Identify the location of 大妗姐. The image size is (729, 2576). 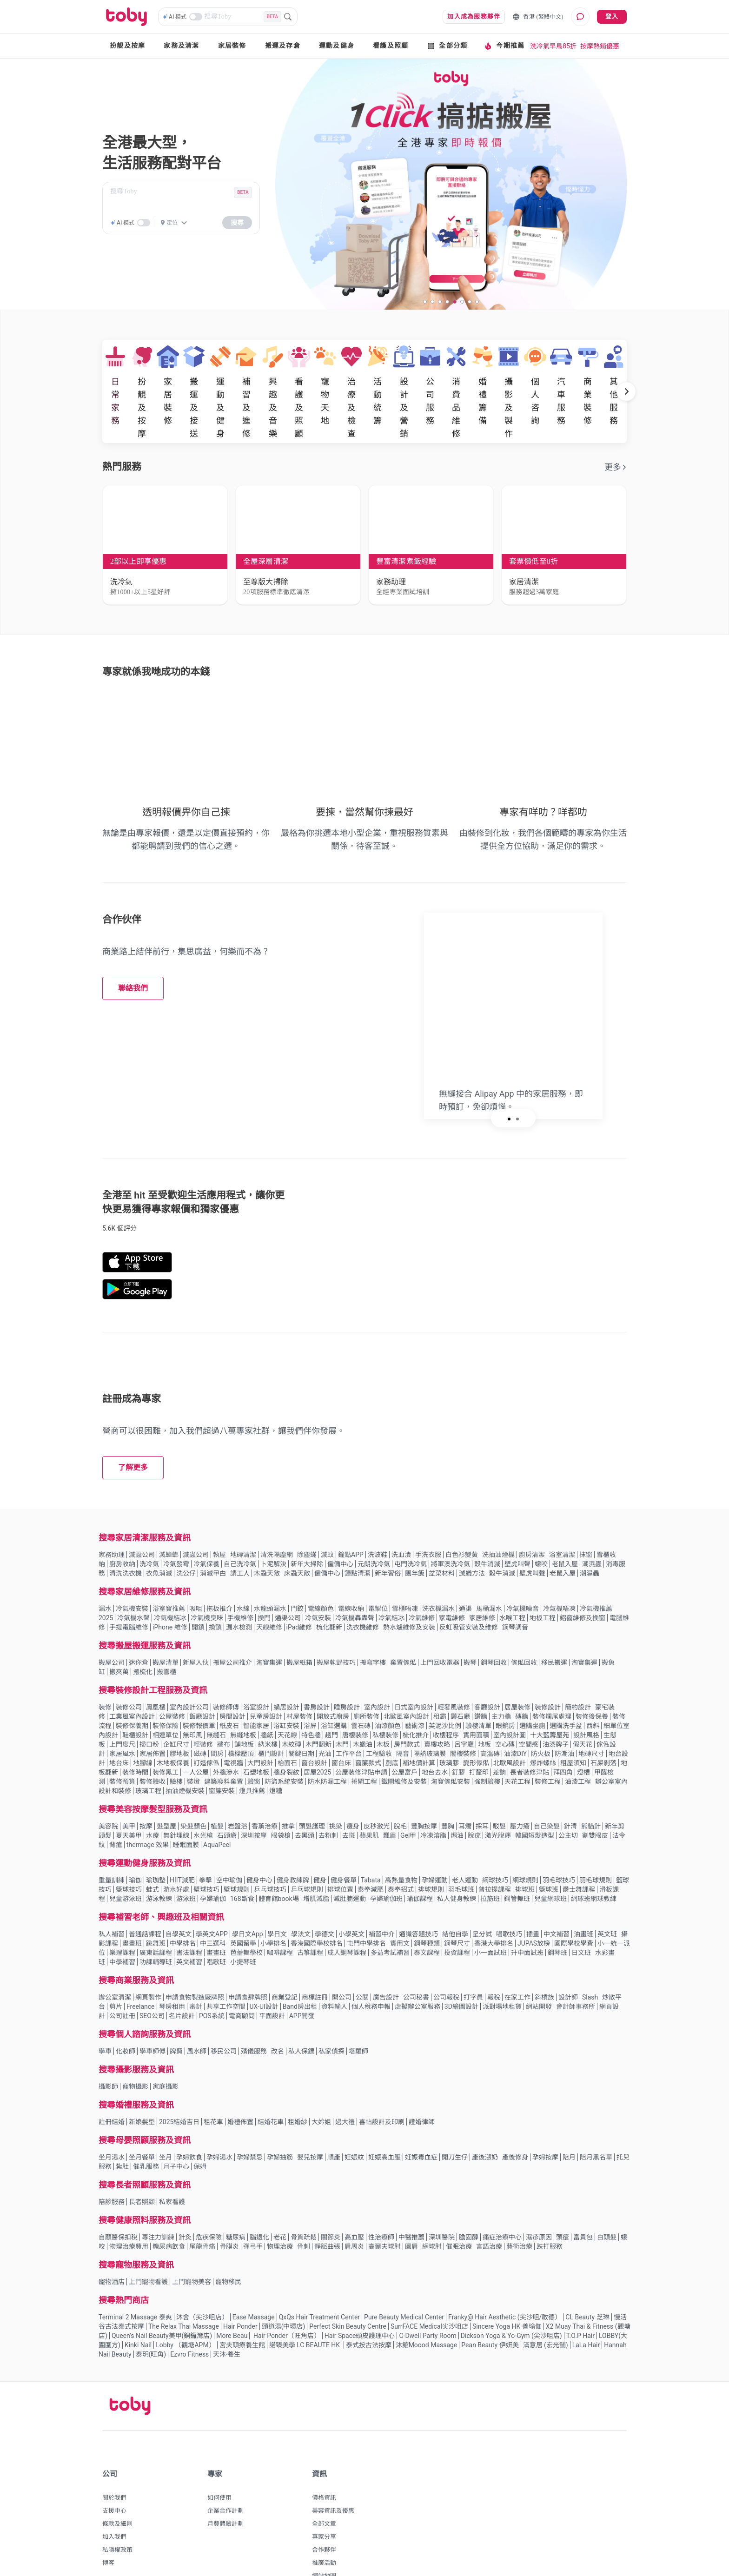
(321, 2085).